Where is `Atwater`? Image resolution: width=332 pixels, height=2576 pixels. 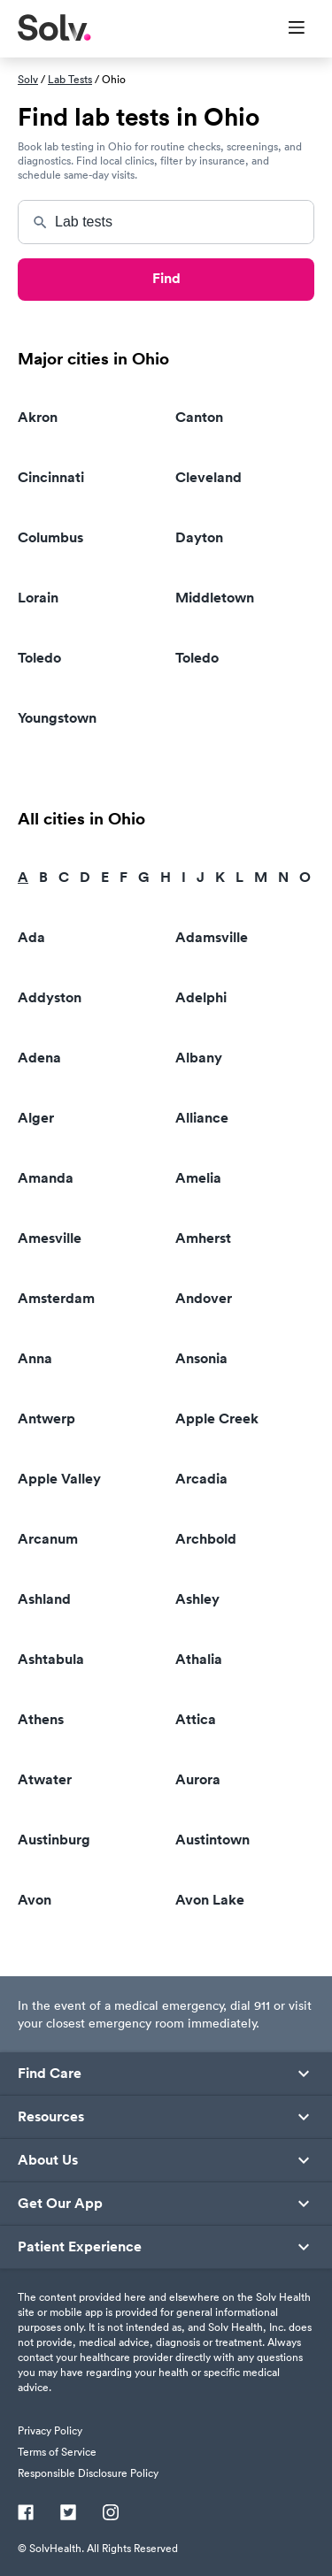
Atwater is located at coordinates (45, 1779).